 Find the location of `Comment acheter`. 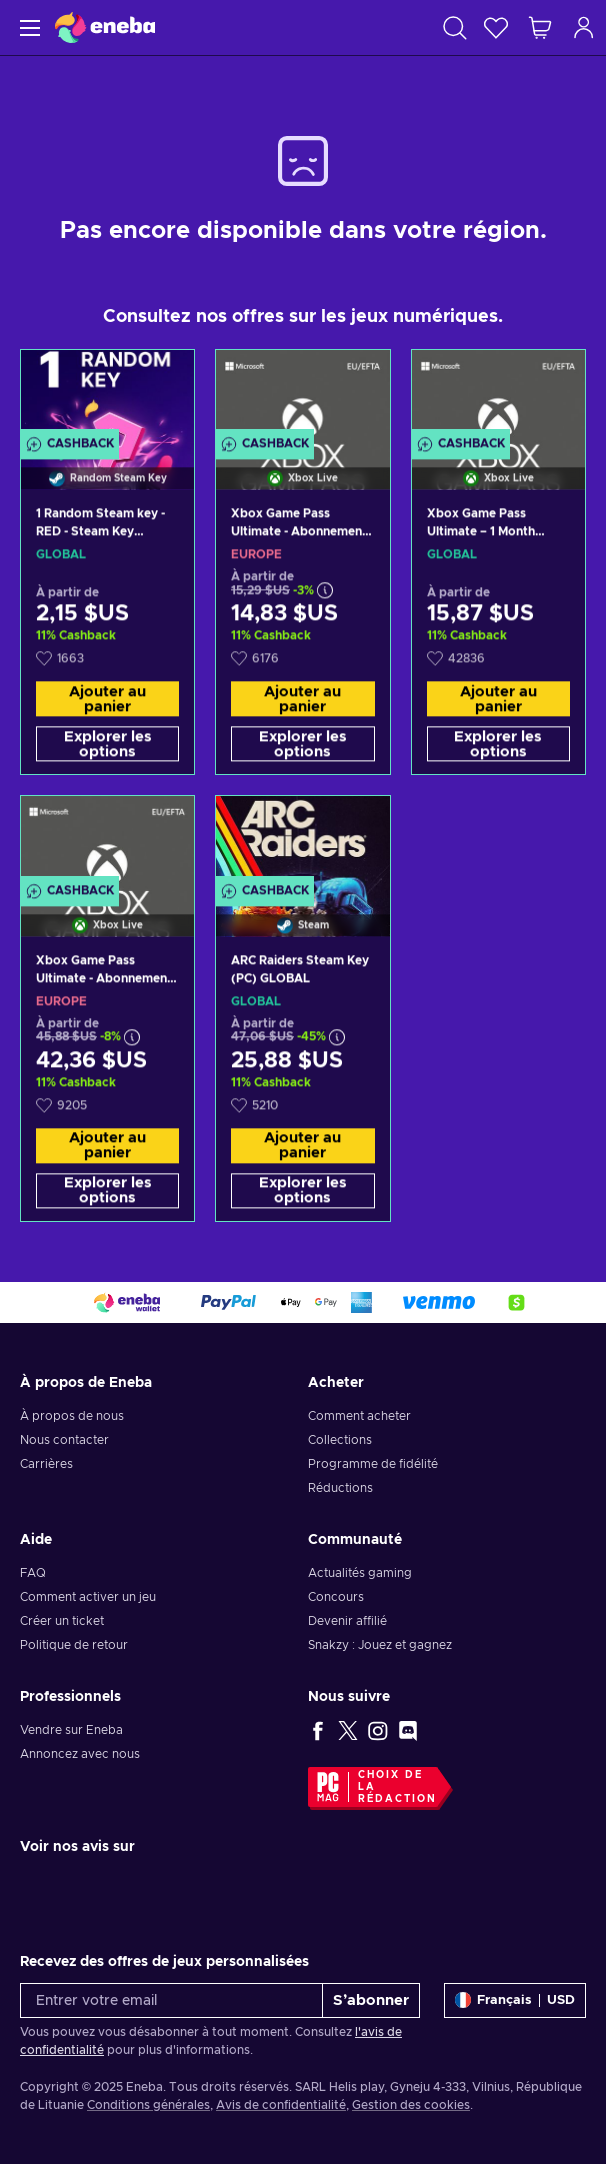

Comment acheter is located at coordinates (359, 1416).